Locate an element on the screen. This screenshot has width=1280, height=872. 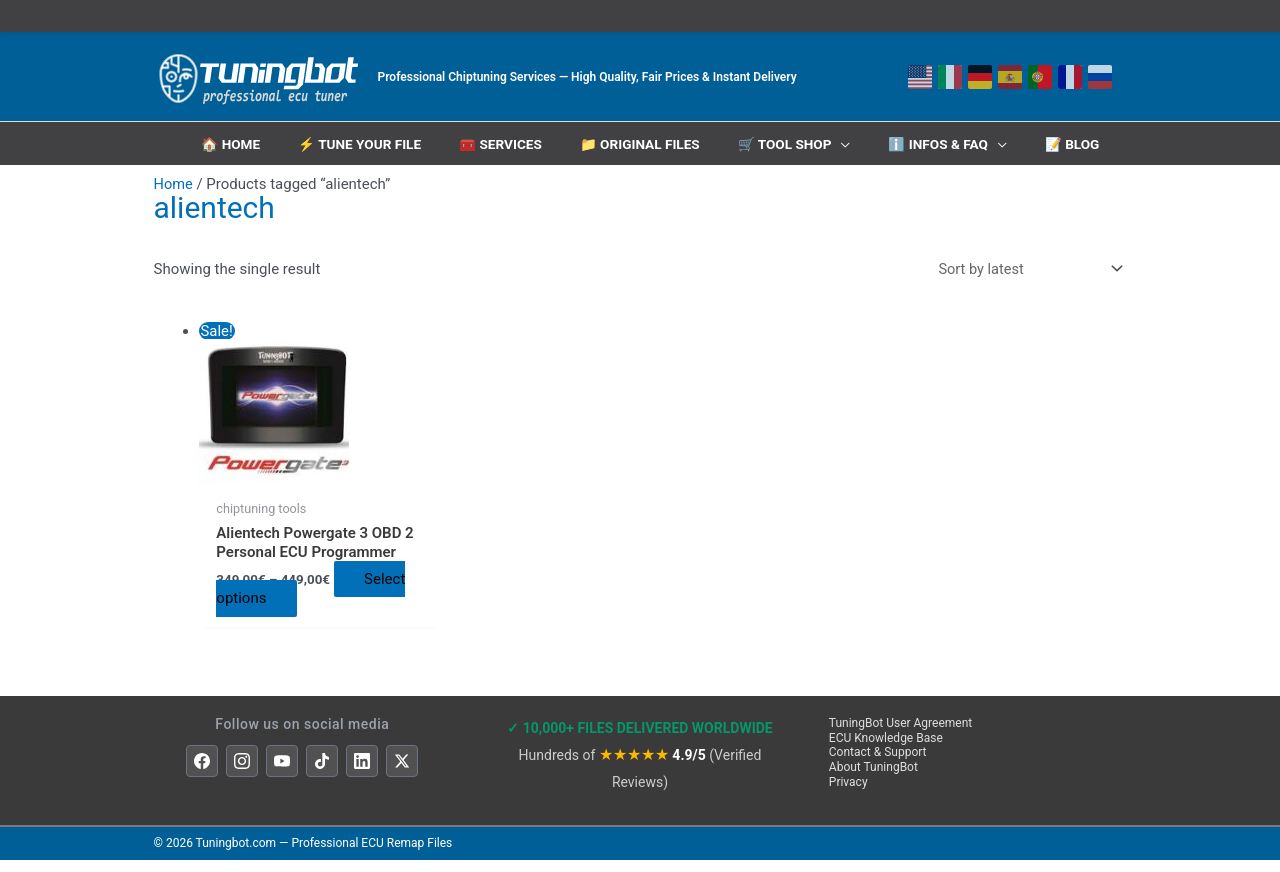
[Français] is located at coordinates (1070, 77).